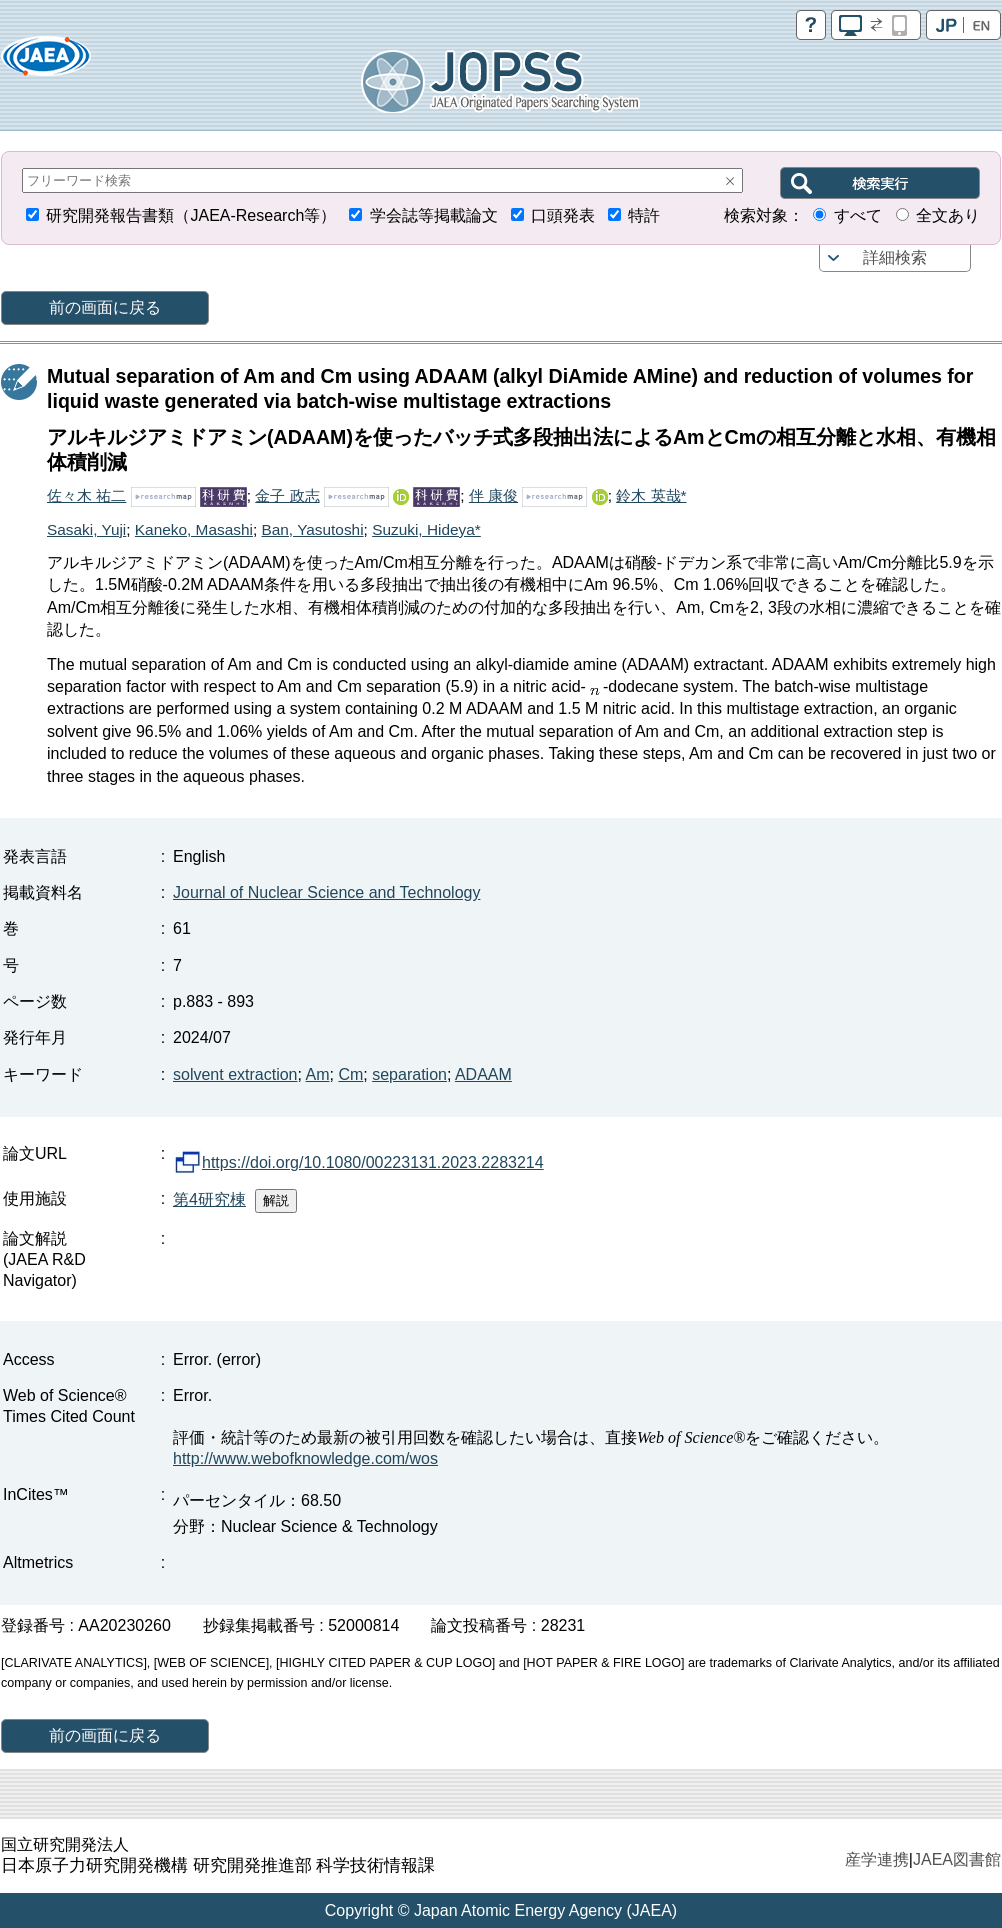 This screenshot has height=1928, width=1002. What do you see at coordinates (86, 495) in the screenshot?
I see `佐々木 祐二` at bounding box center [86, 495].